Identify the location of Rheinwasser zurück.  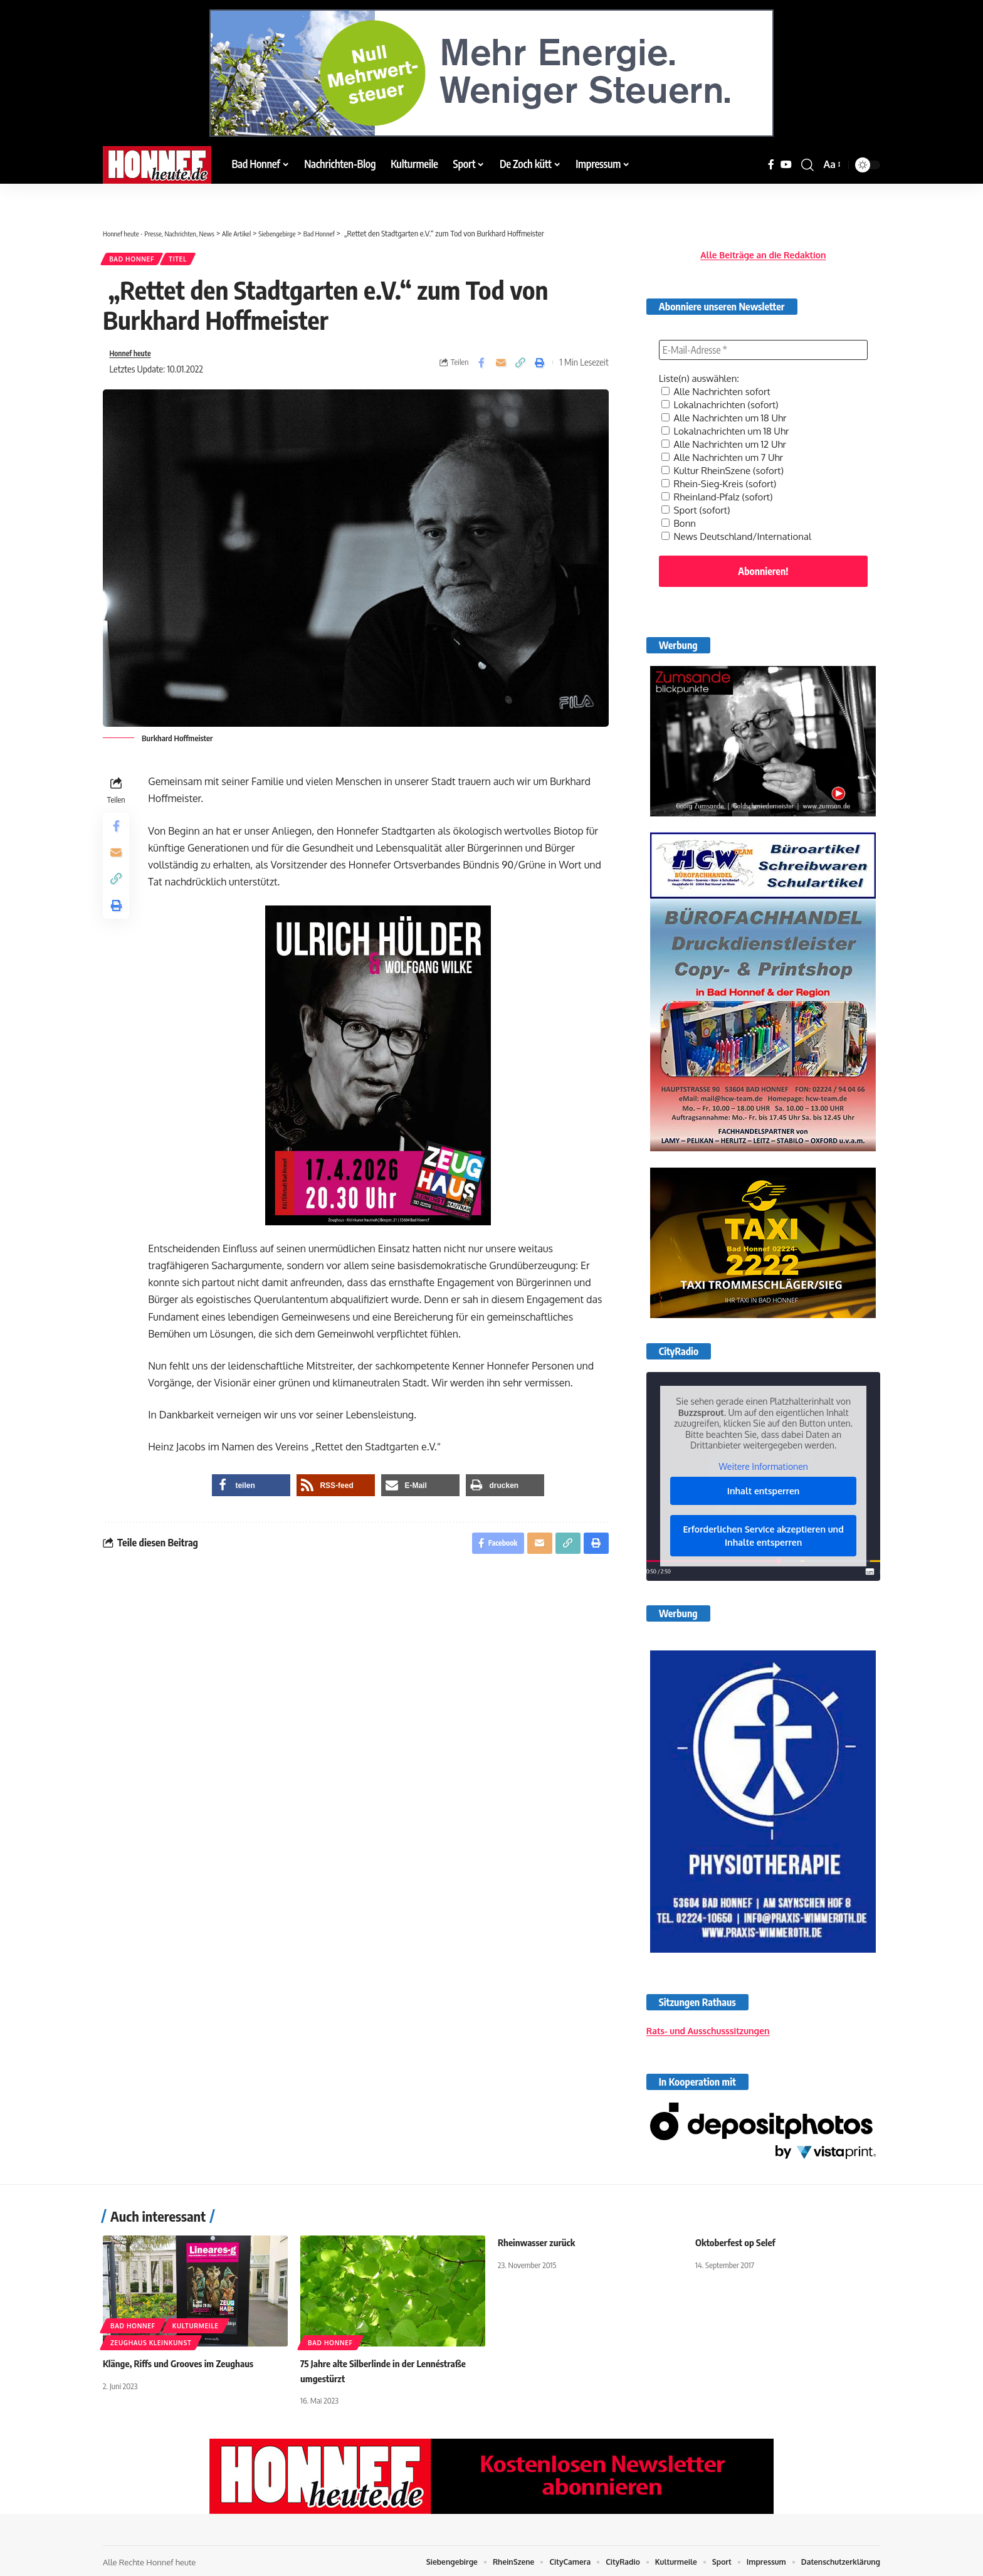
(539, 2239).